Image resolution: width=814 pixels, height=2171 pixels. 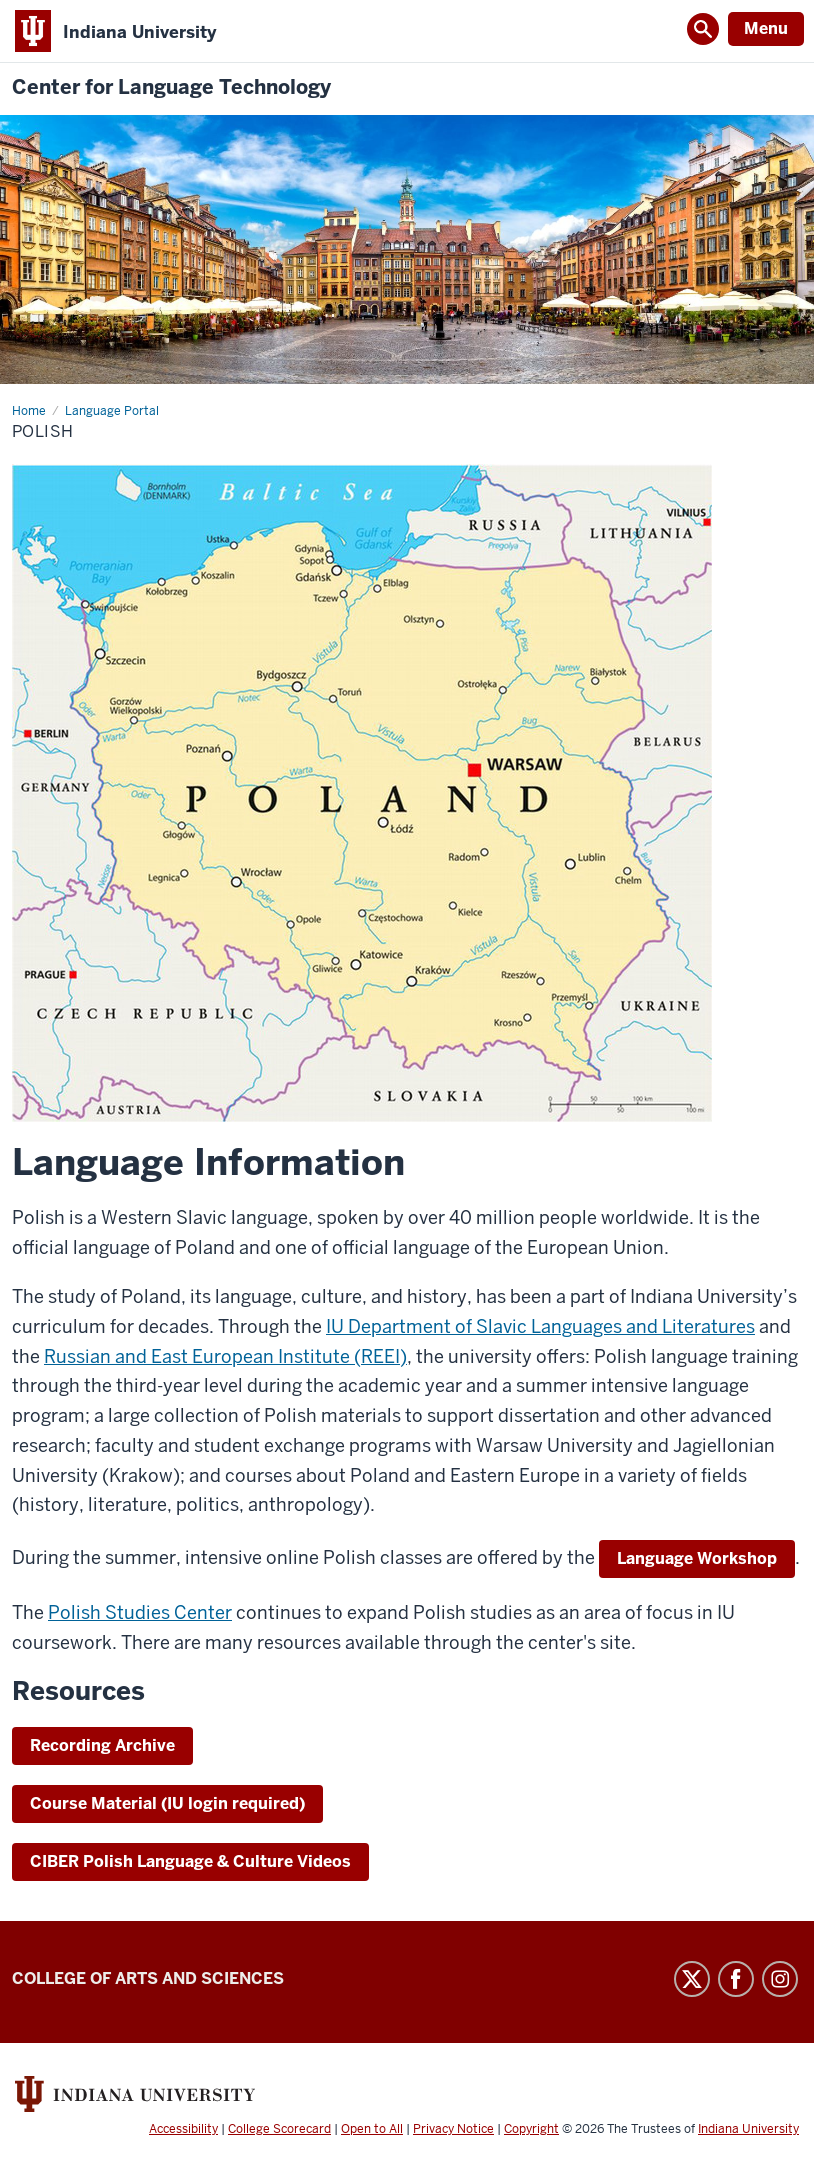 What do you see at coordinates (531, 2129) in the screenshot?
I see `Copyright` at bounding box center [531, 2129].